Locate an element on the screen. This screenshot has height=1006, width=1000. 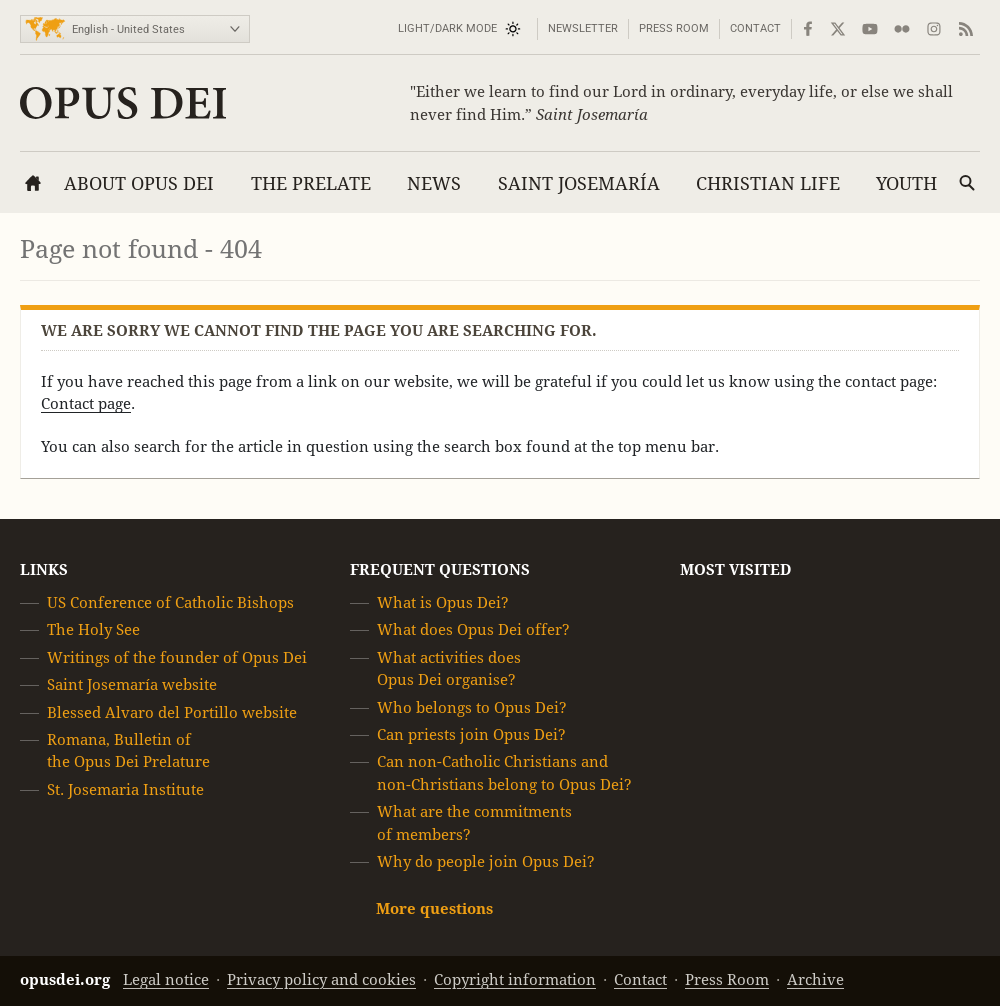
Copyright information is located at coordinates (515, 979).